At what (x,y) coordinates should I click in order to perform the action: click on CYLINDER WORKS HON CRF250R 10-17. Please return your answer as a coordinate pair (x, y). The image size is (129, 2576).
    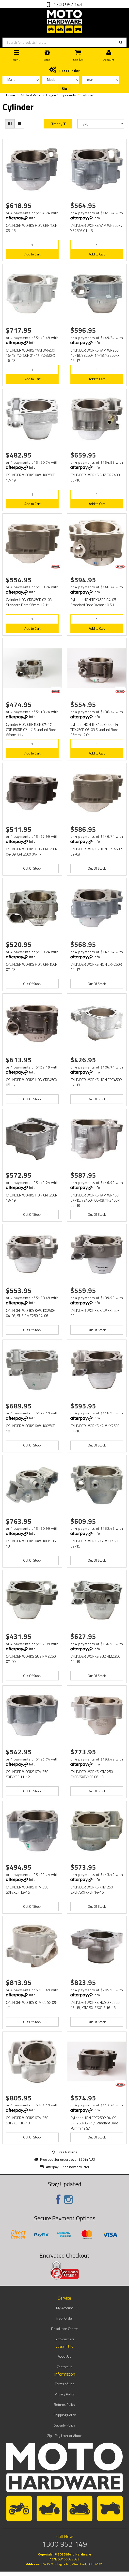
    Looking at the image, I should click on (96, 967).